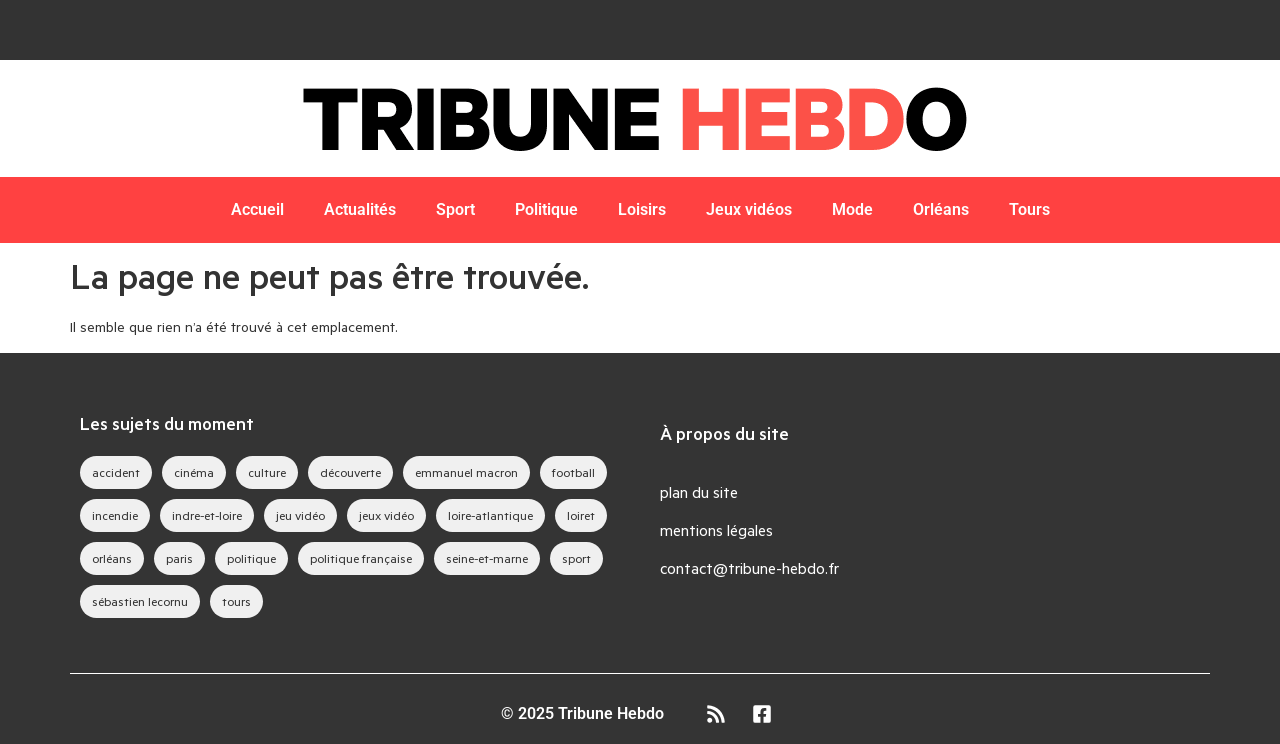 Image resolution: width=1280 pixels, height=744 pixels. What do you see at coordinates (487, 558) in the screenshot?
I see `seine-et-marne [seine-et-marne (49 éléments)]` at bounding box center [487, 558].